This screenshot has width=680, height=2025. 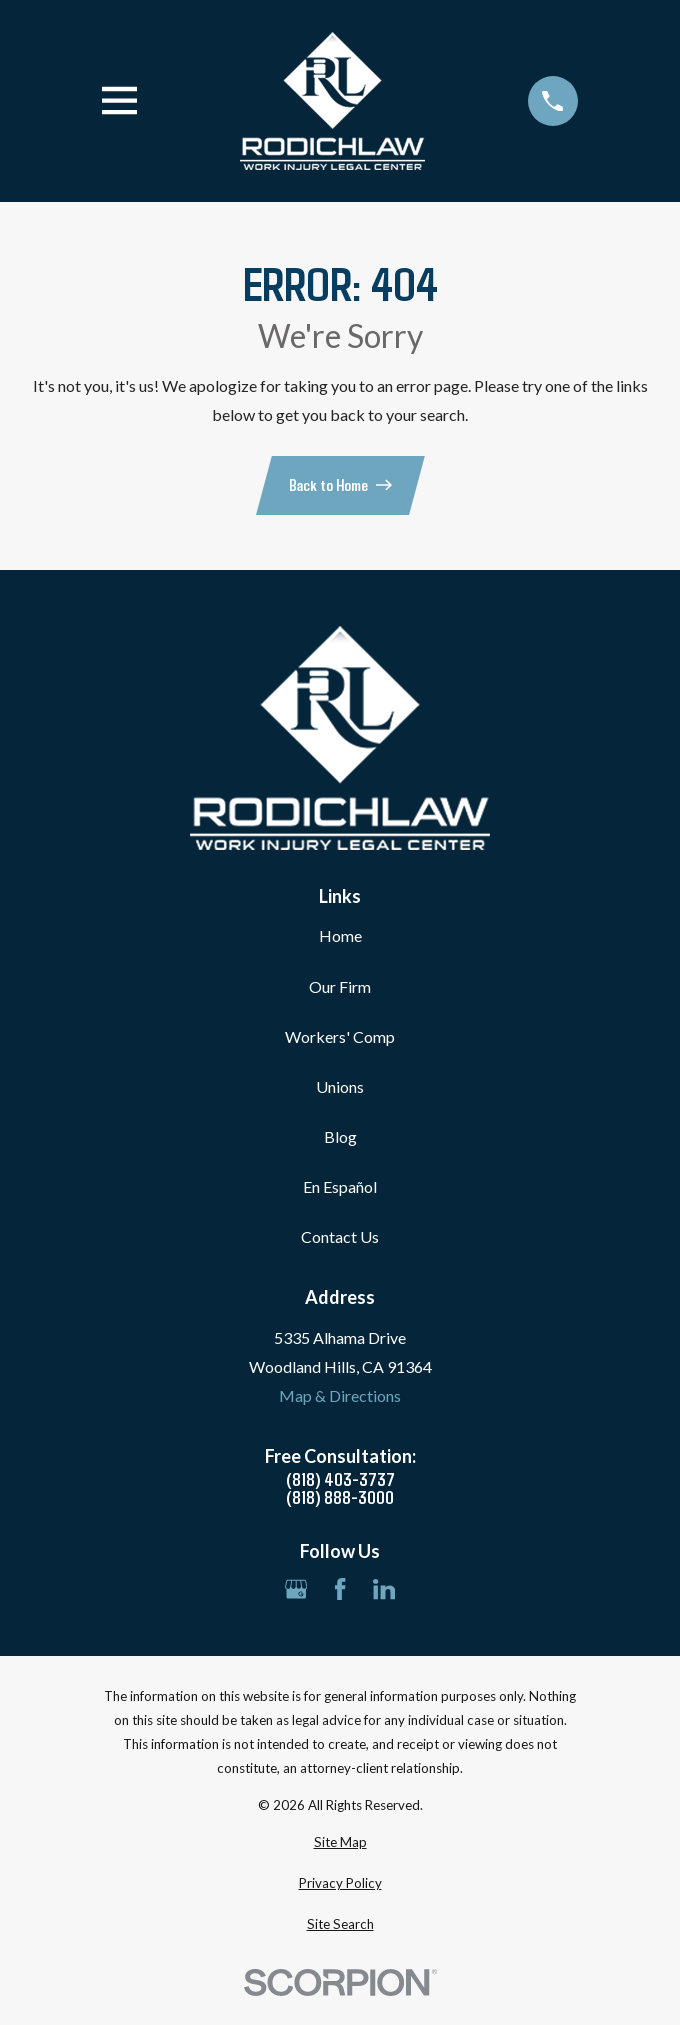 What do you see at coordinates (340, 1136) in the screenshot?
I see `Blog` at bounding box center [340, 1136].